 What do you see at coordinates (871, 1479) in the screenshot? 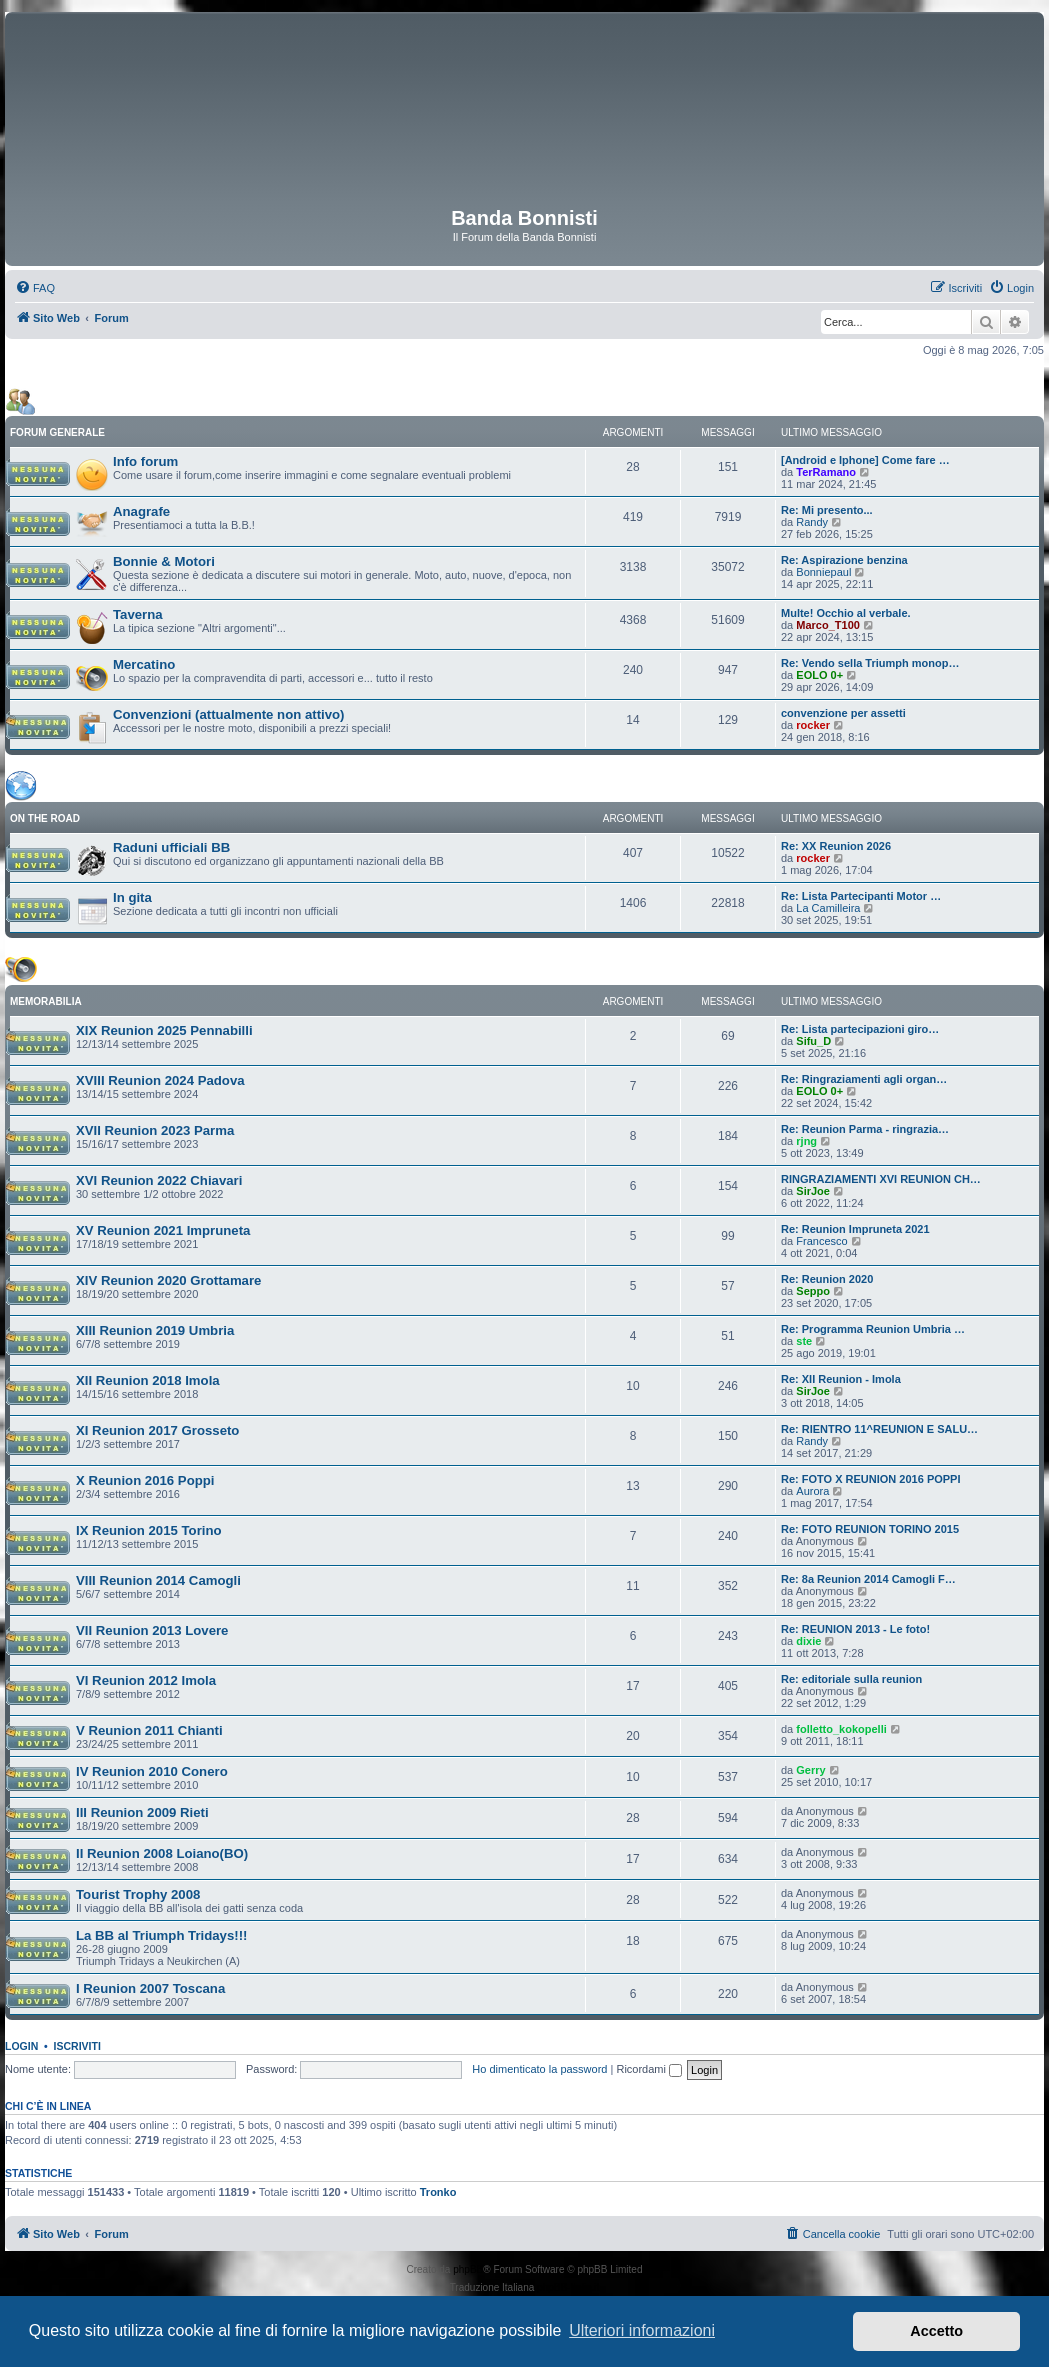
I see `Re: FOTO X REUNION 2016 POPPI` at bounding box center [871, 1479].